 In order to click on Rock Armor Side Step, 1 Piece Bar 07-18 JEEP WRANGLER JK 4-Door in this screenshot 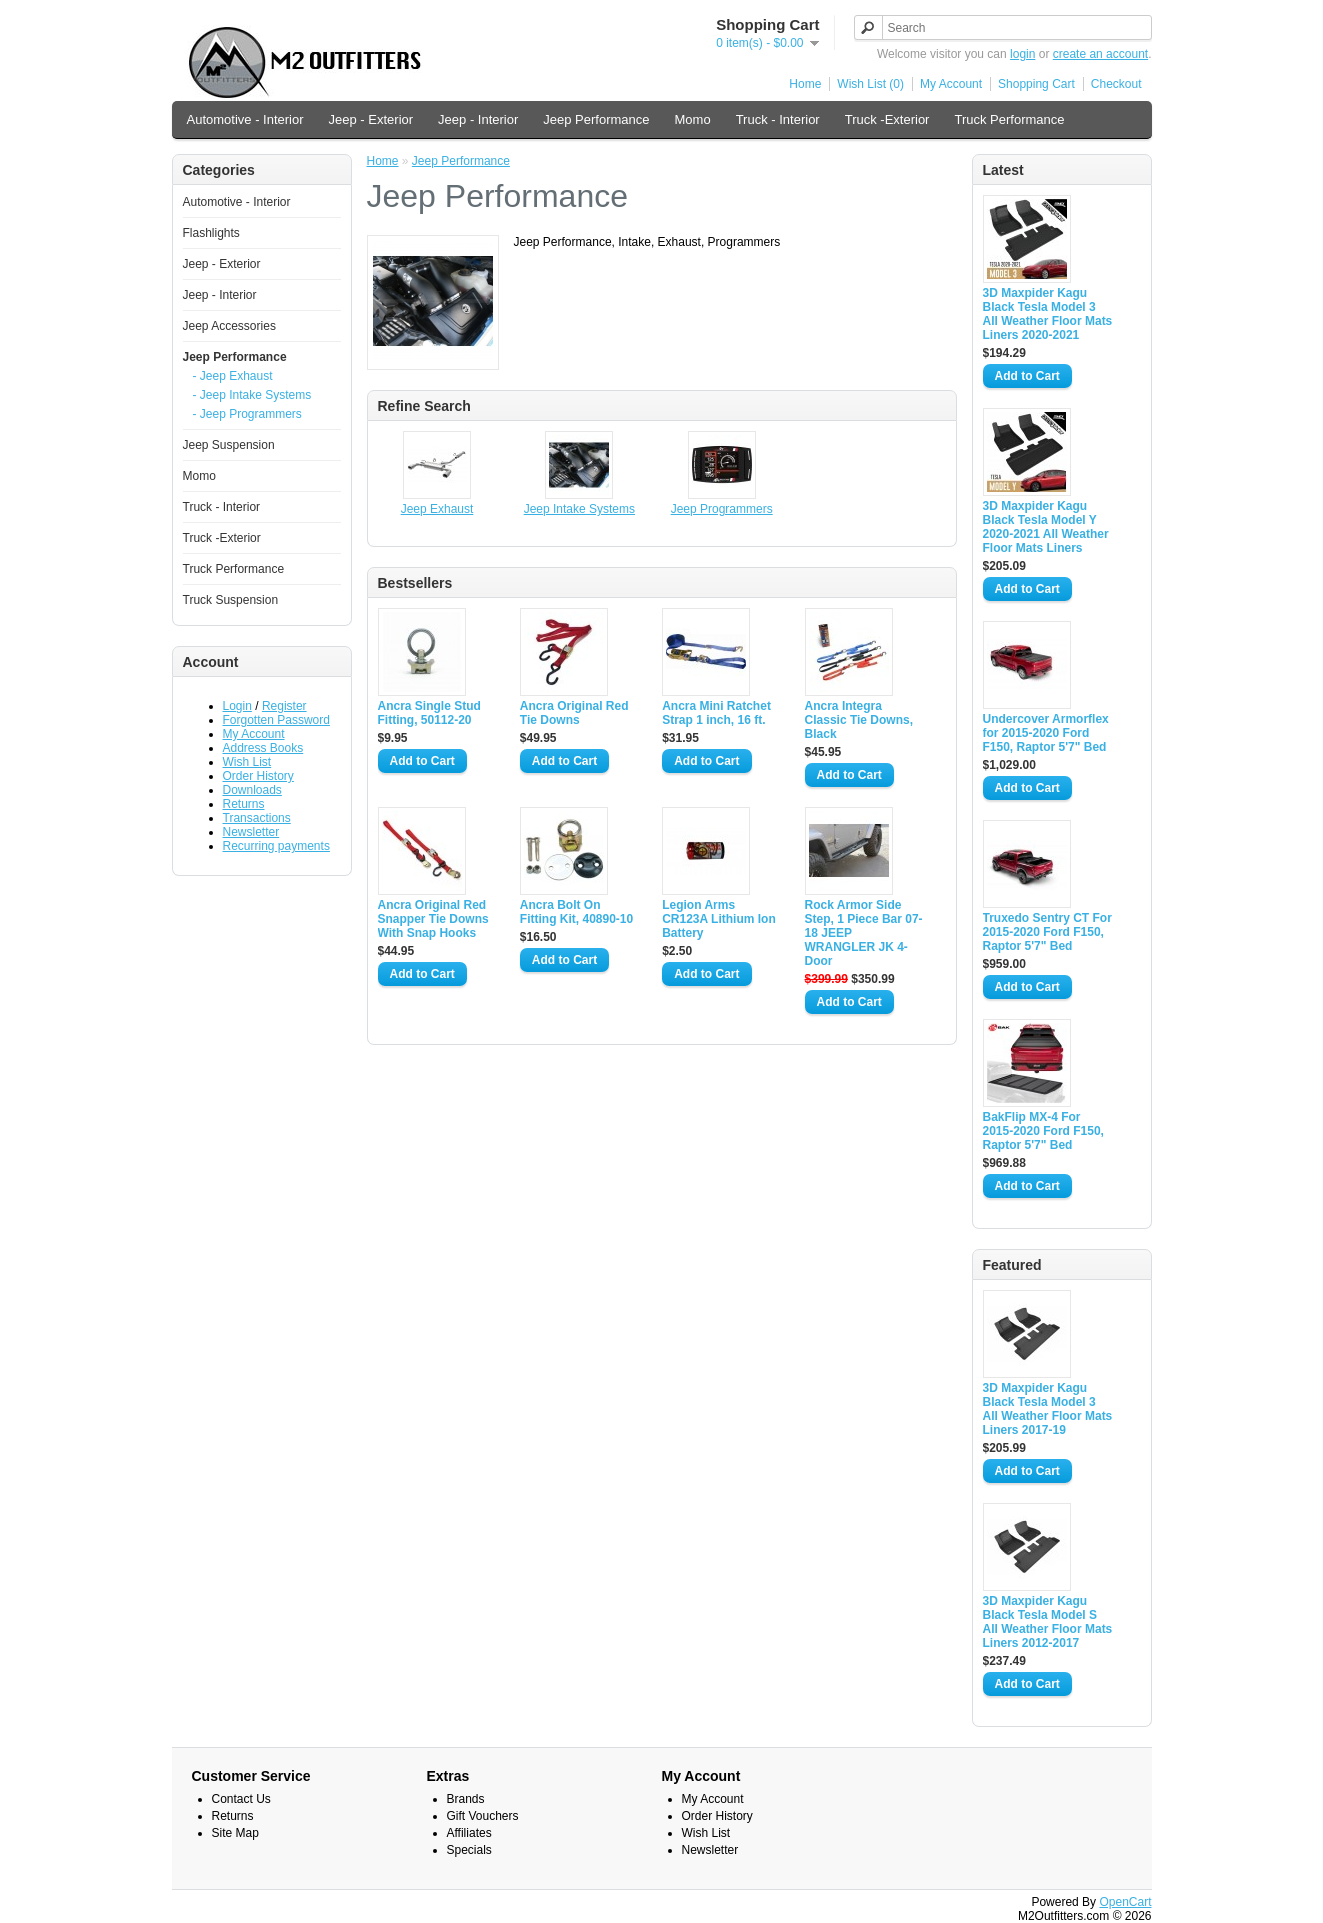, I will do `click(864, 933)`.